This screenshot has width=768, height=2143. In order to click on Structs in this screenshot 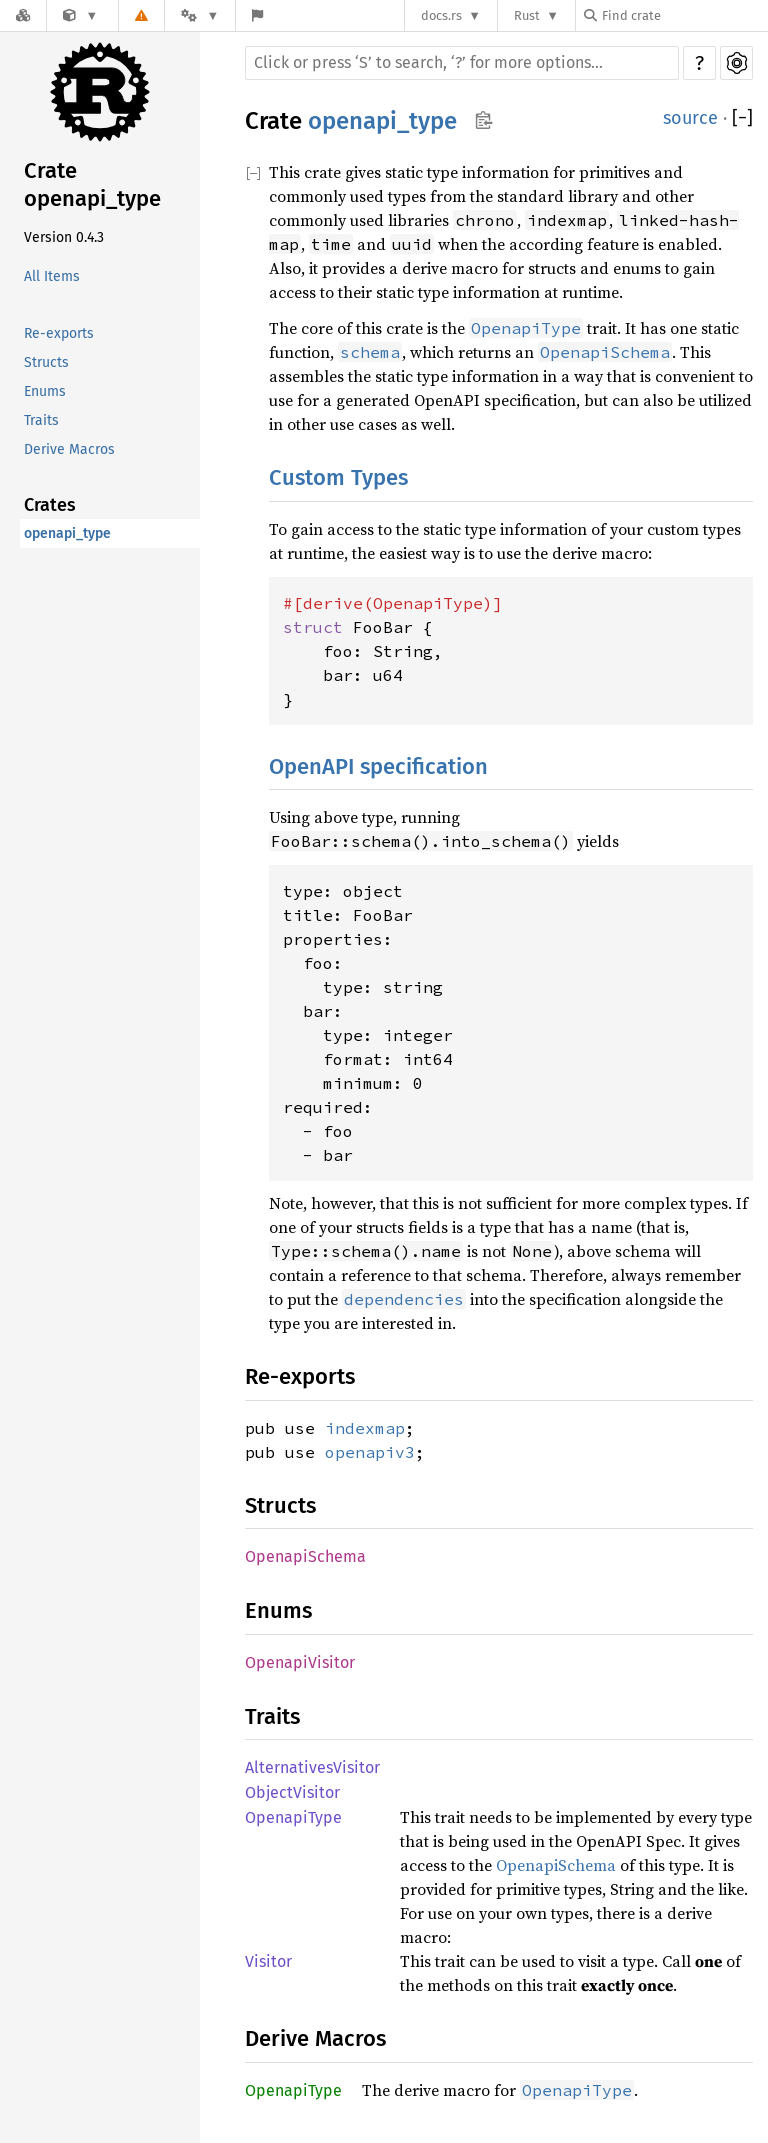, I will do `click(46, 362)`.